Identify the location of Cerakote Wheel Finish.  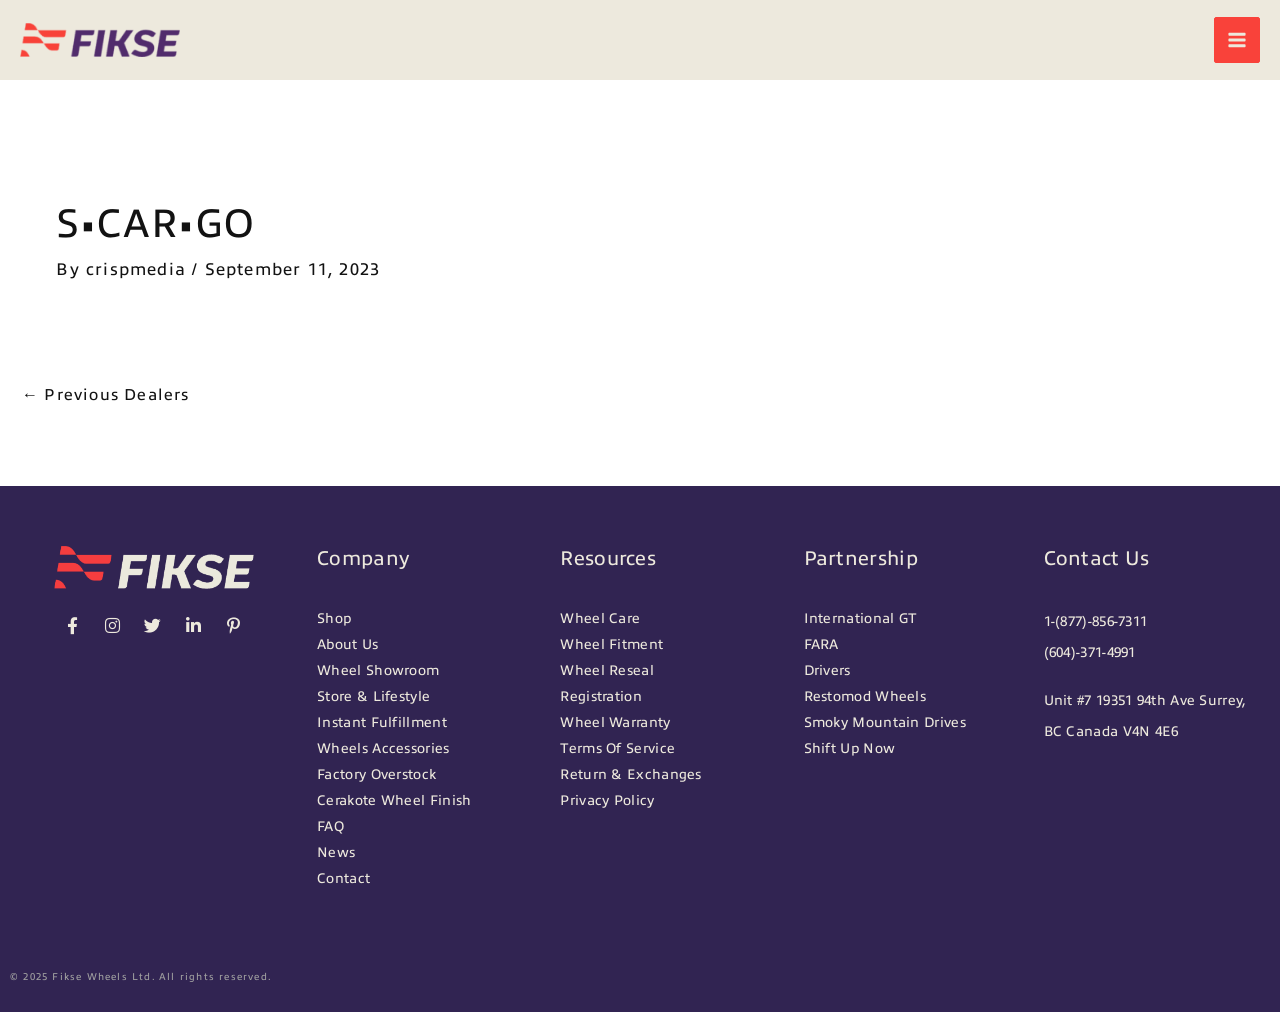
(394, 800).